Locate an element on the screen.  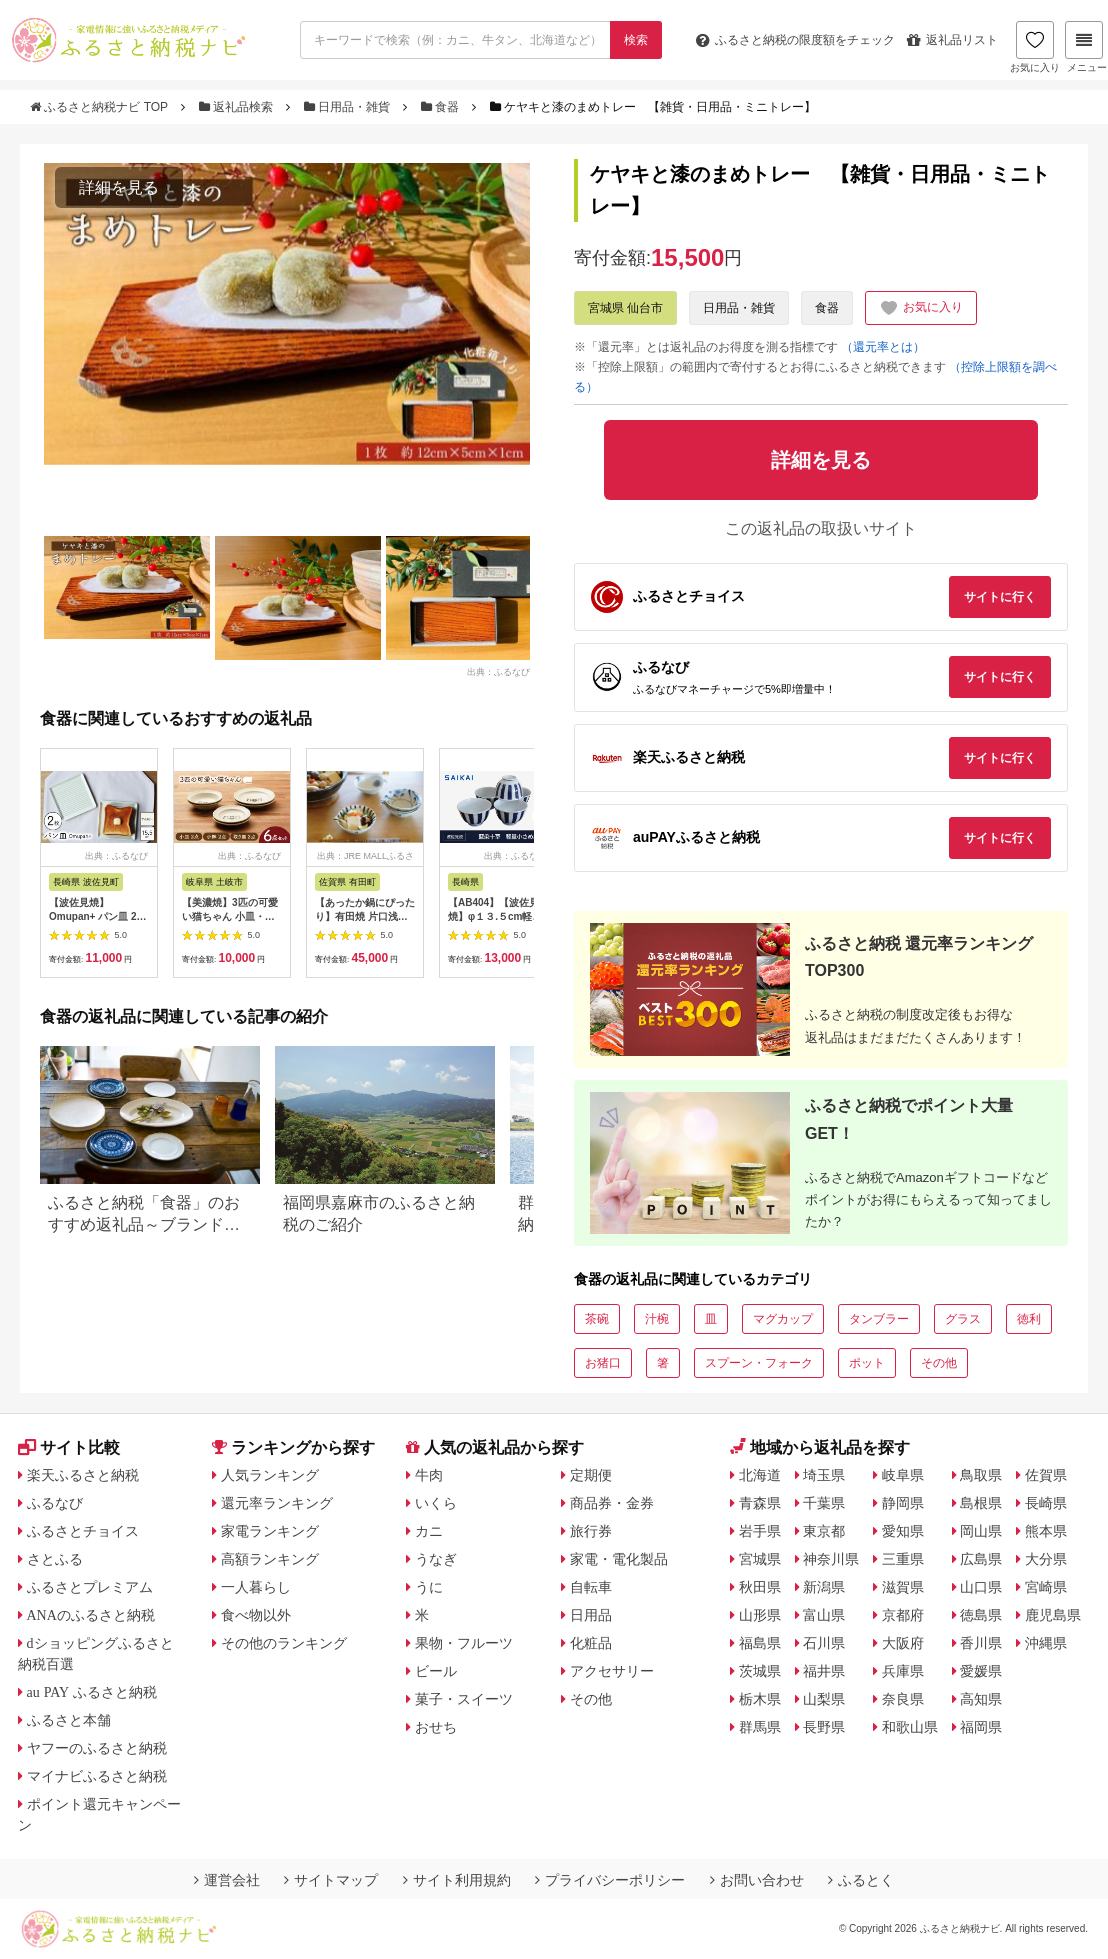
限度額をチェック is located at coordinates (795, 40).